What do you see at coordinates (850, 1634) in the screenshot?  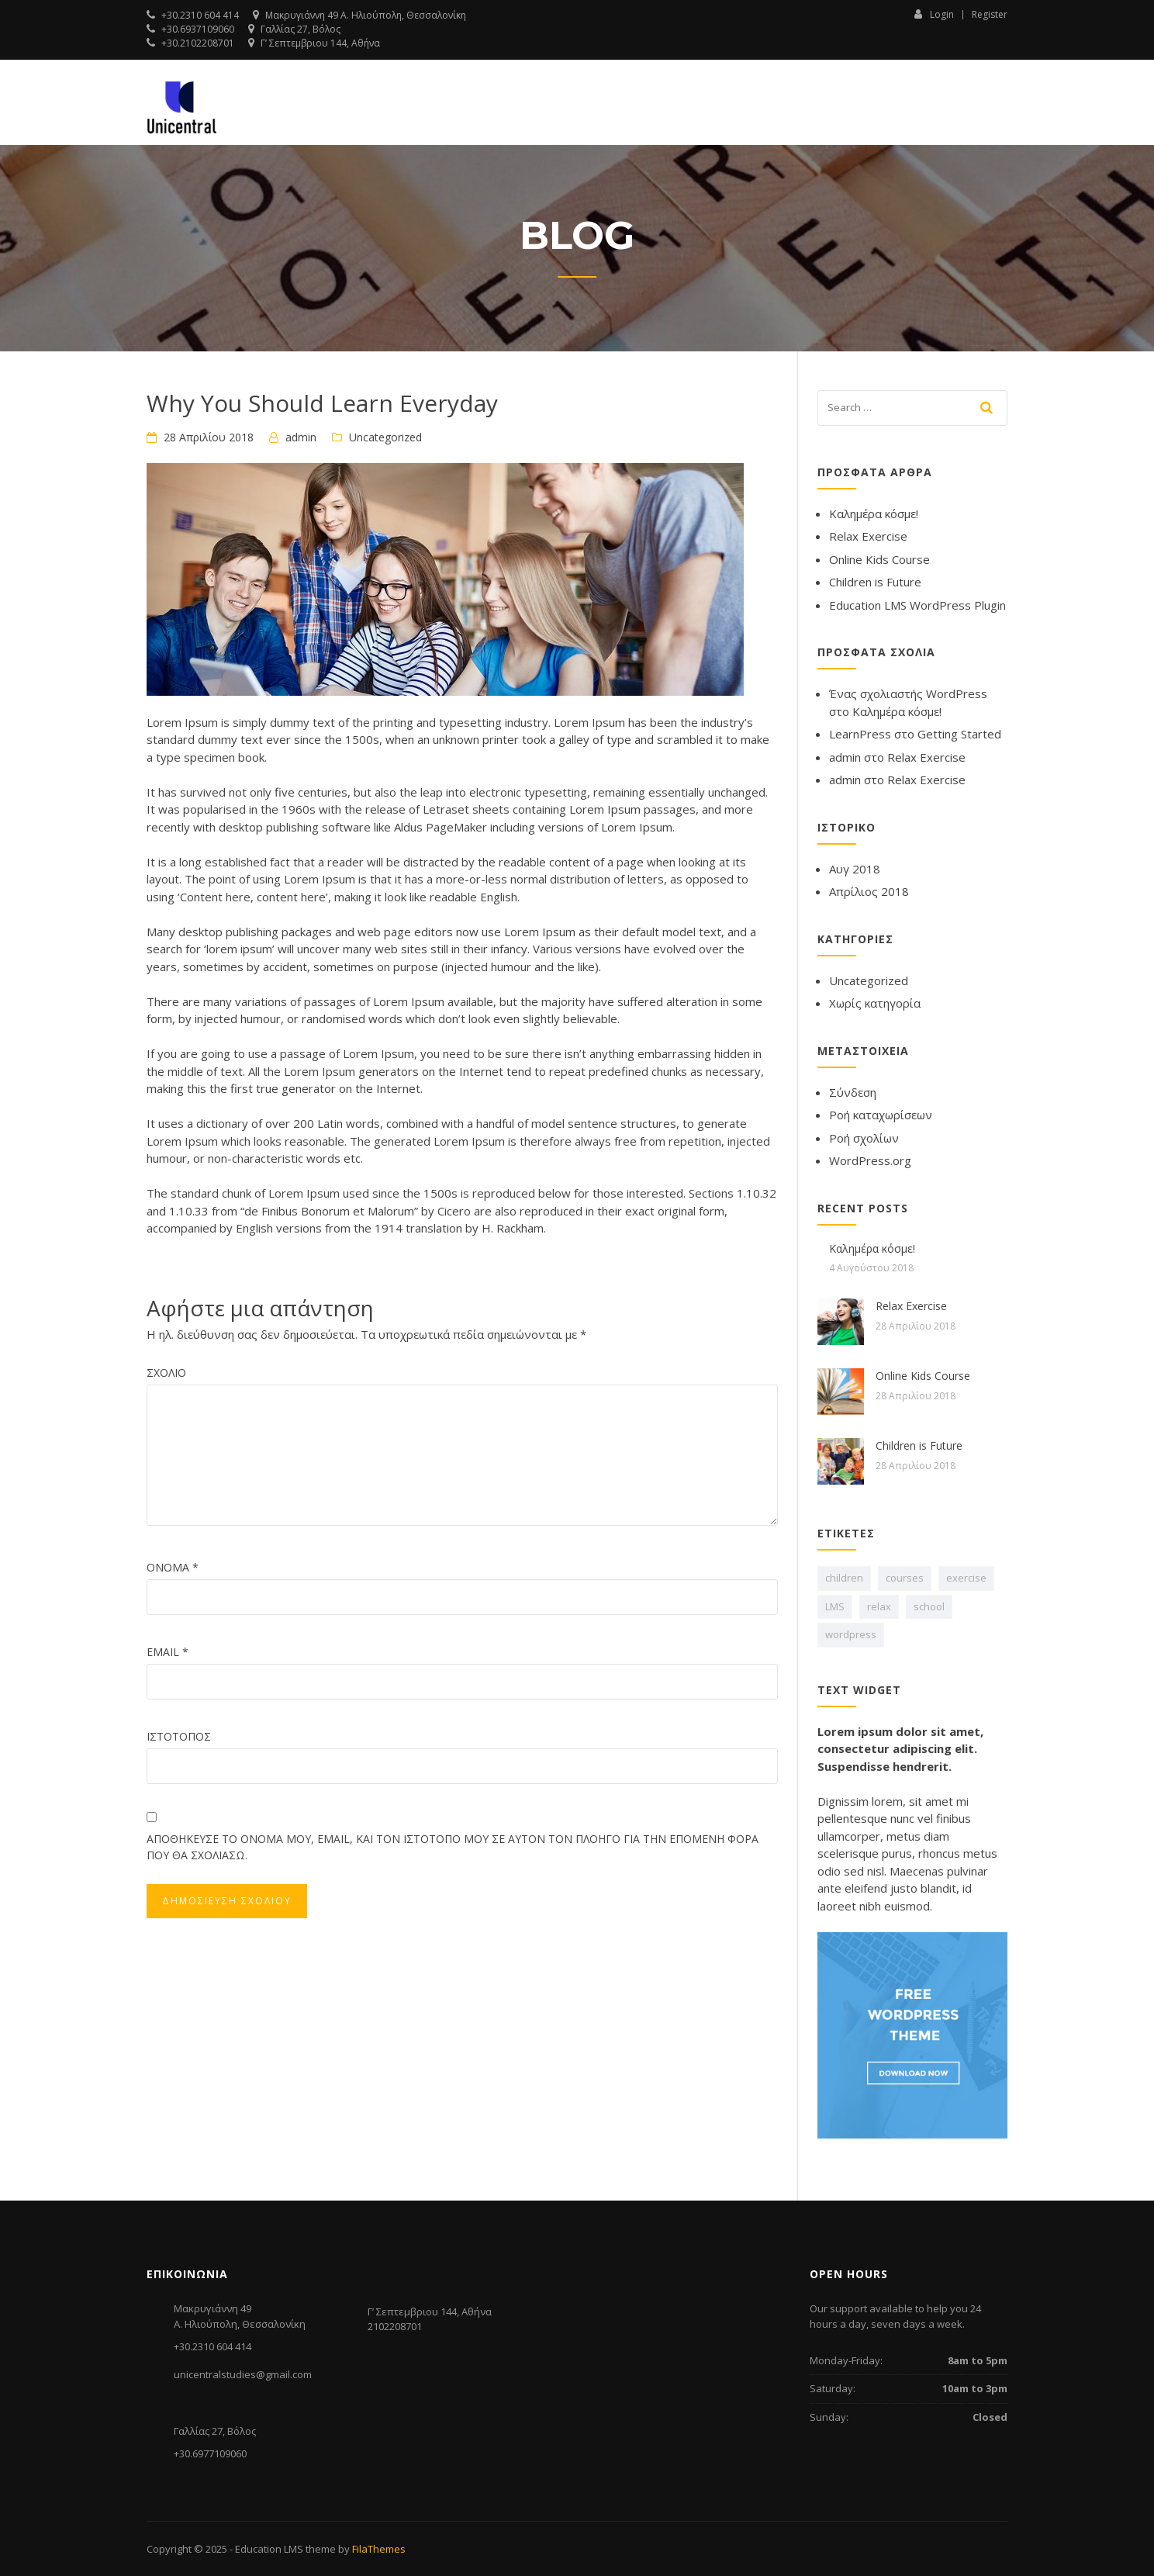 I see `wordpress [wordpress (1 στοιχείο)]` at bounding box center [850, 1634].